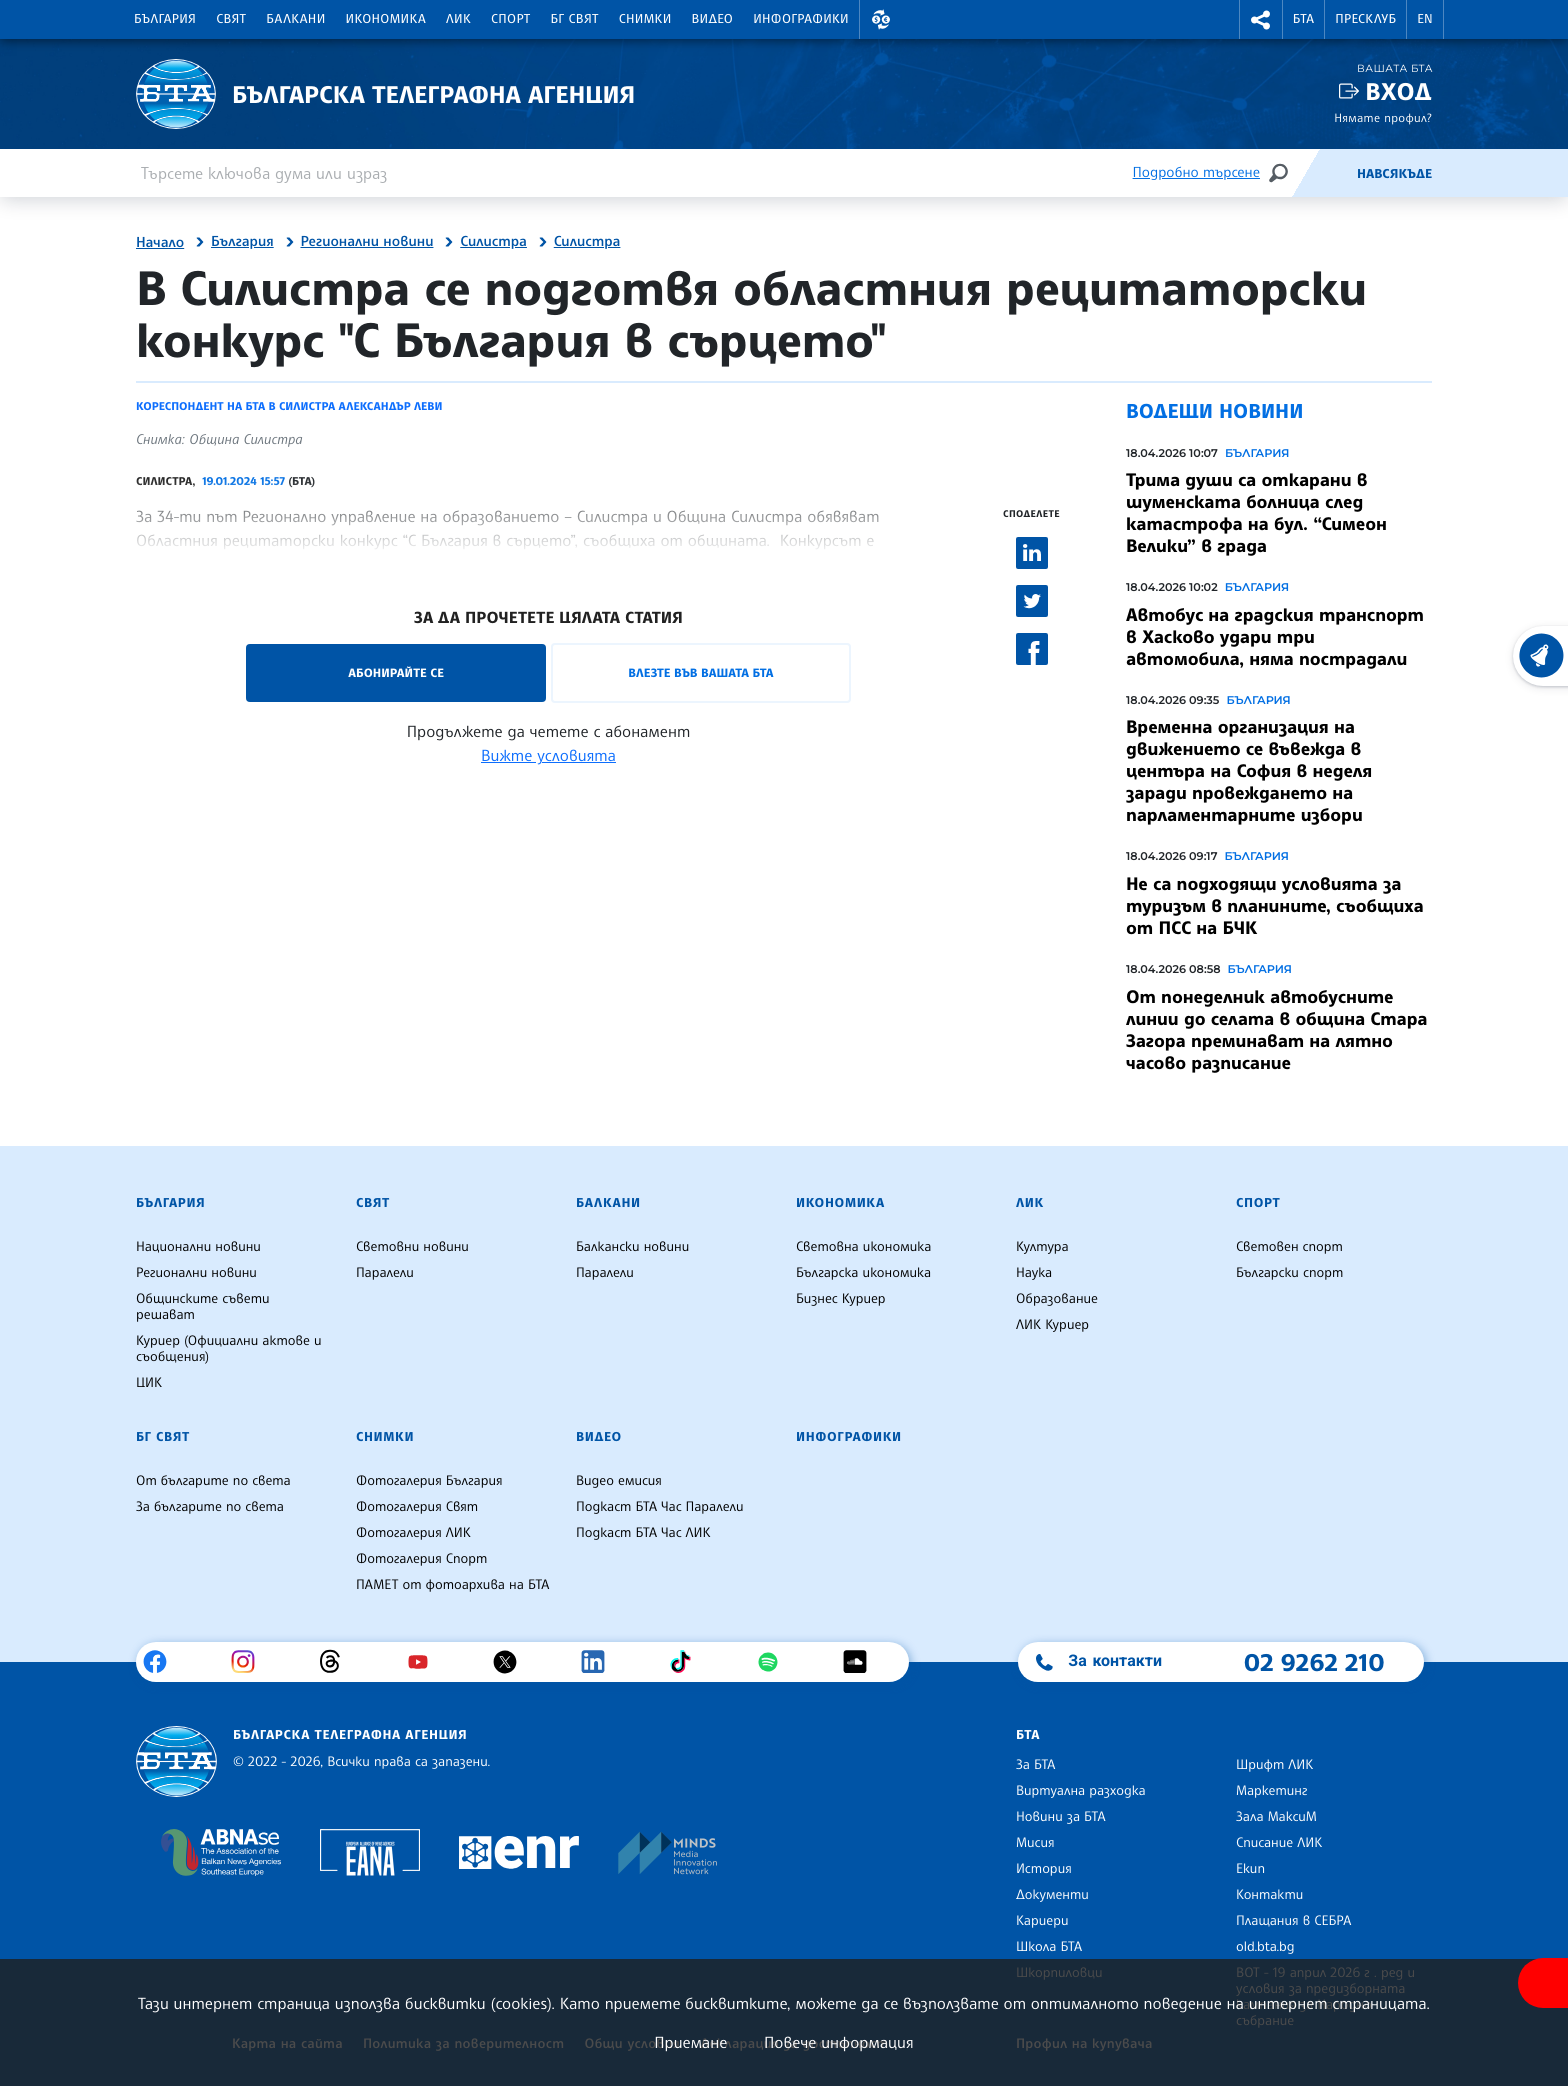  Describe the element at coordinates (801, 19) in the screenshot. I see `Инфографики` at that location.